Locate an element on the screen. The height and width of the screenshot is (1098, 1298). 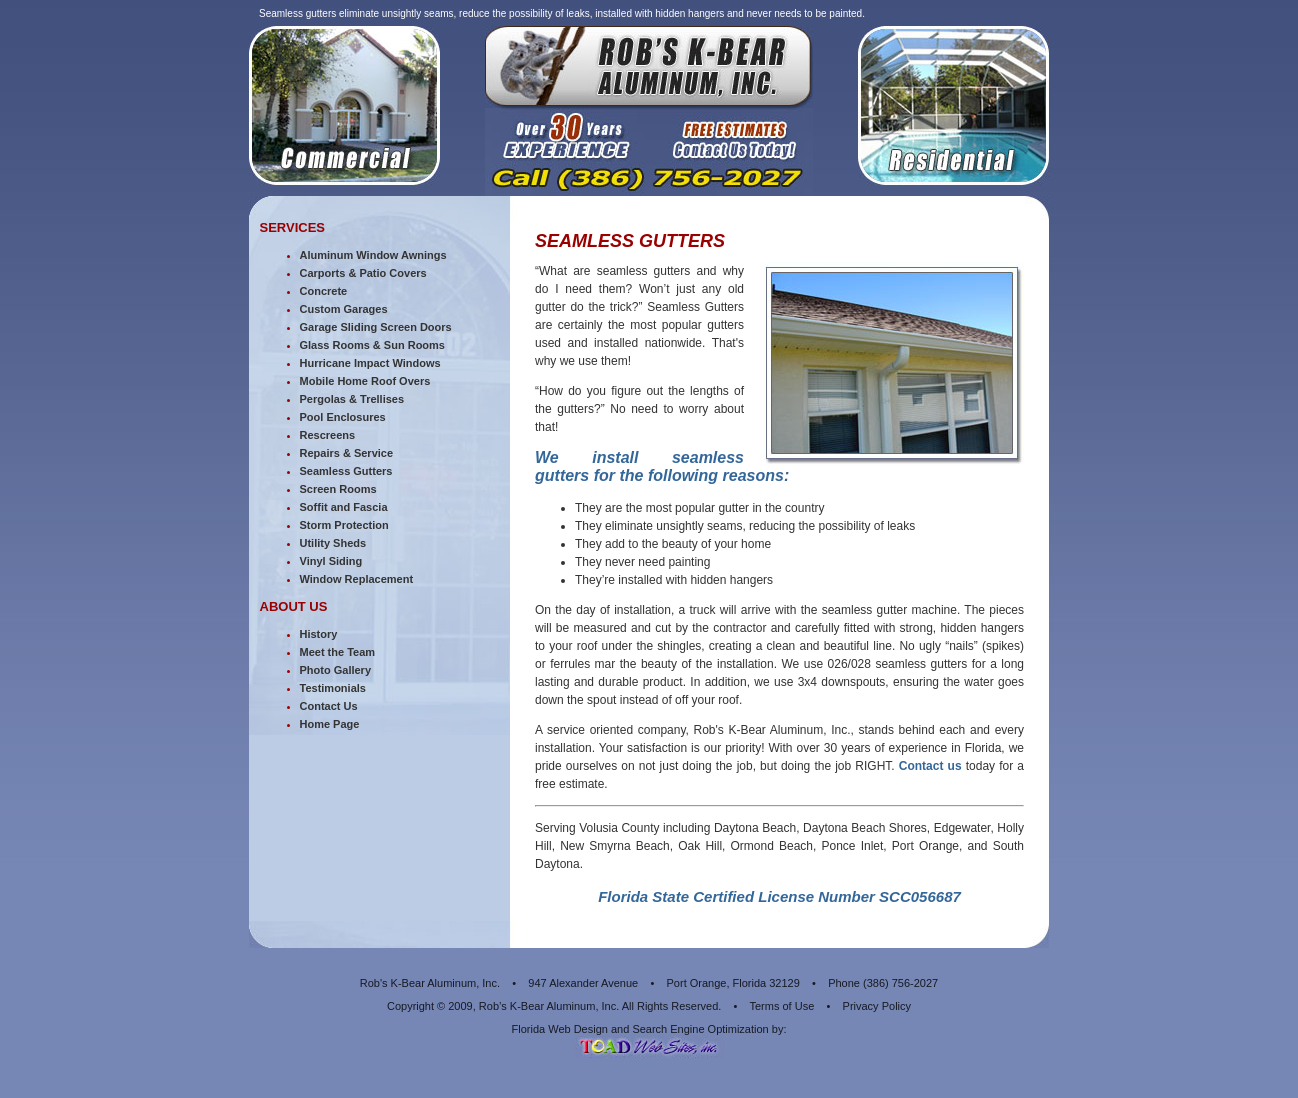
Photo Gallery is located at coordinates (336, 670).